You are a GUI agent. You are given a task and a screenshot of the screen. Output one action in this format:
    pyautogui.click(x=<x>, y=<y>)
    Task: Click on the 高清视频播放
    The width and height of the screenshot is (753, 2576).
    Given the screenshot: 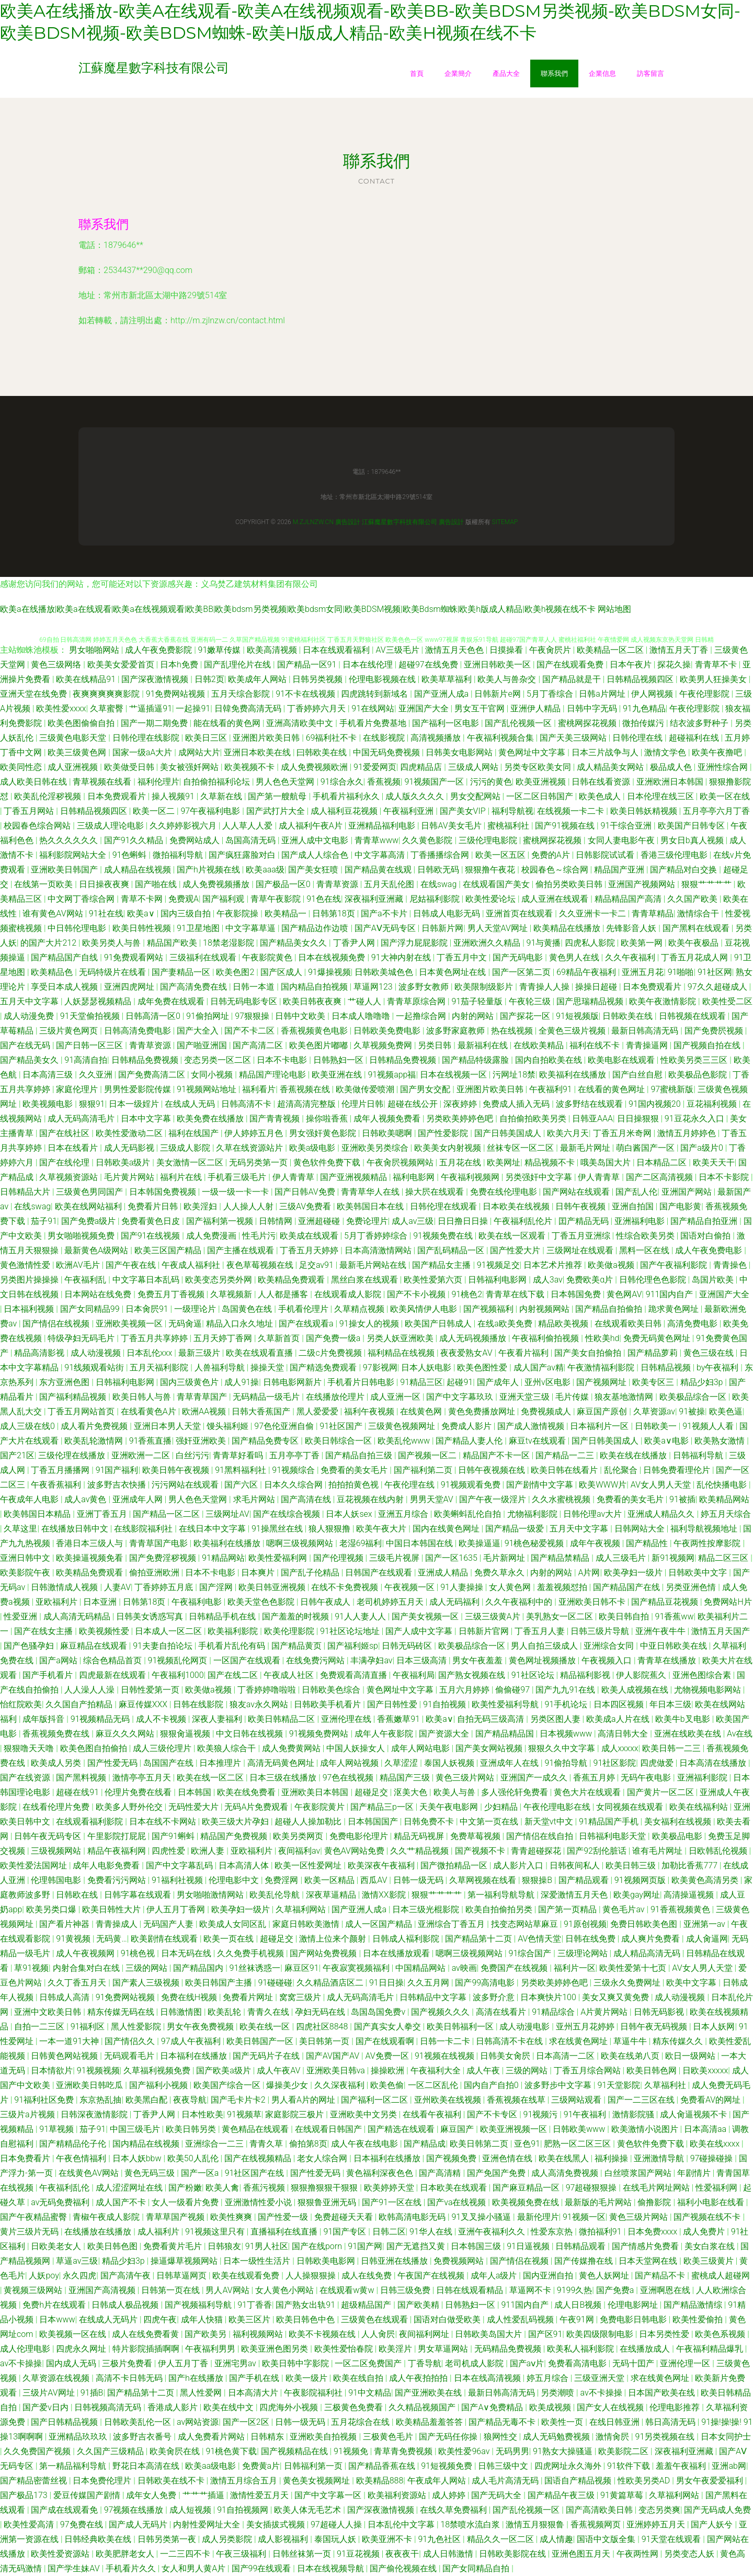 What is the action you would take?
    pyautogui.click(x=436, y=738)
    